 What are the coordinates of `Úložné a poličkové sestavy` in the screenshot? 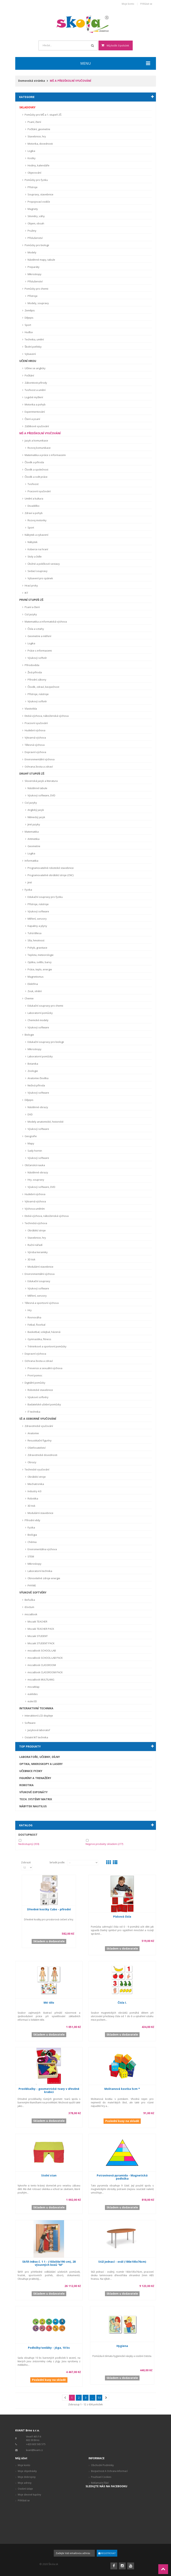 It's located at (43, 564).